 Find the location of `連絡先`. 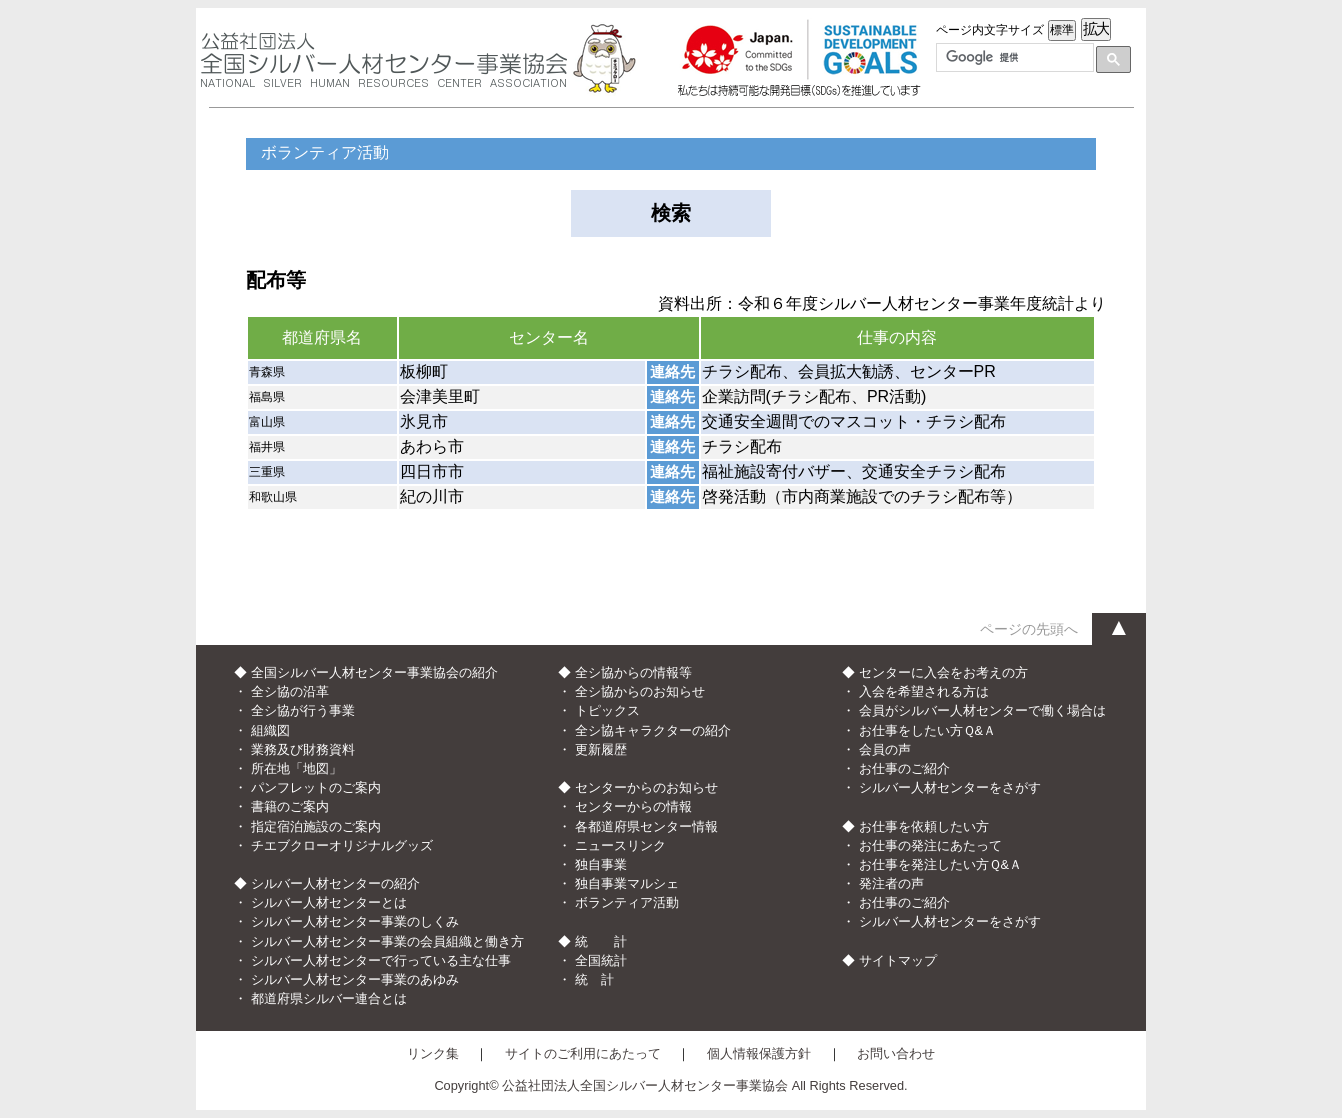

連絡先 is located at coordinates (672, 371).